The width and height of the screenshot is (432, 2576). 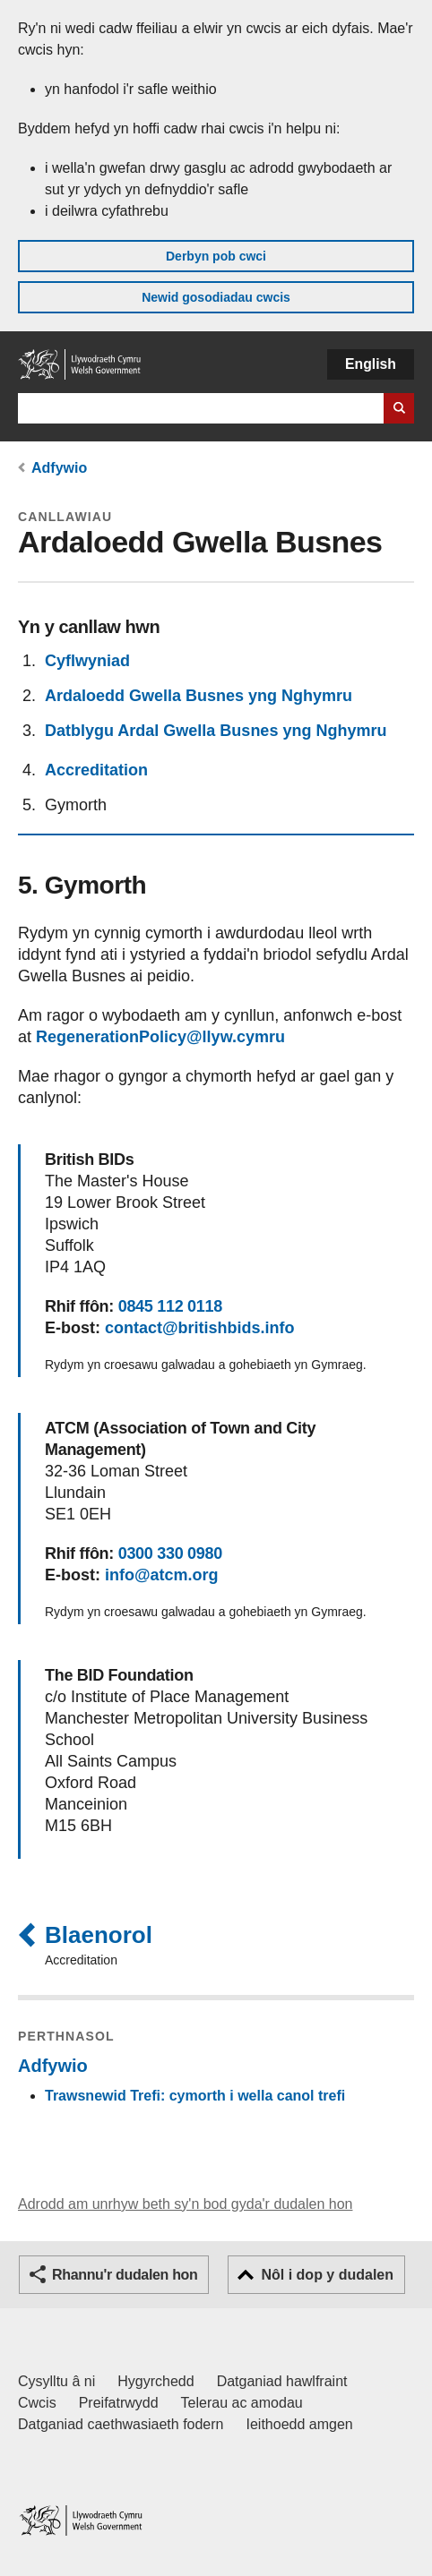 What do you see at coordinates (195, 2095) in the screenshot?
I see `Trawsnewid Trefi: cymorth i wella canol trefi` at bounding box center [195, 2095].